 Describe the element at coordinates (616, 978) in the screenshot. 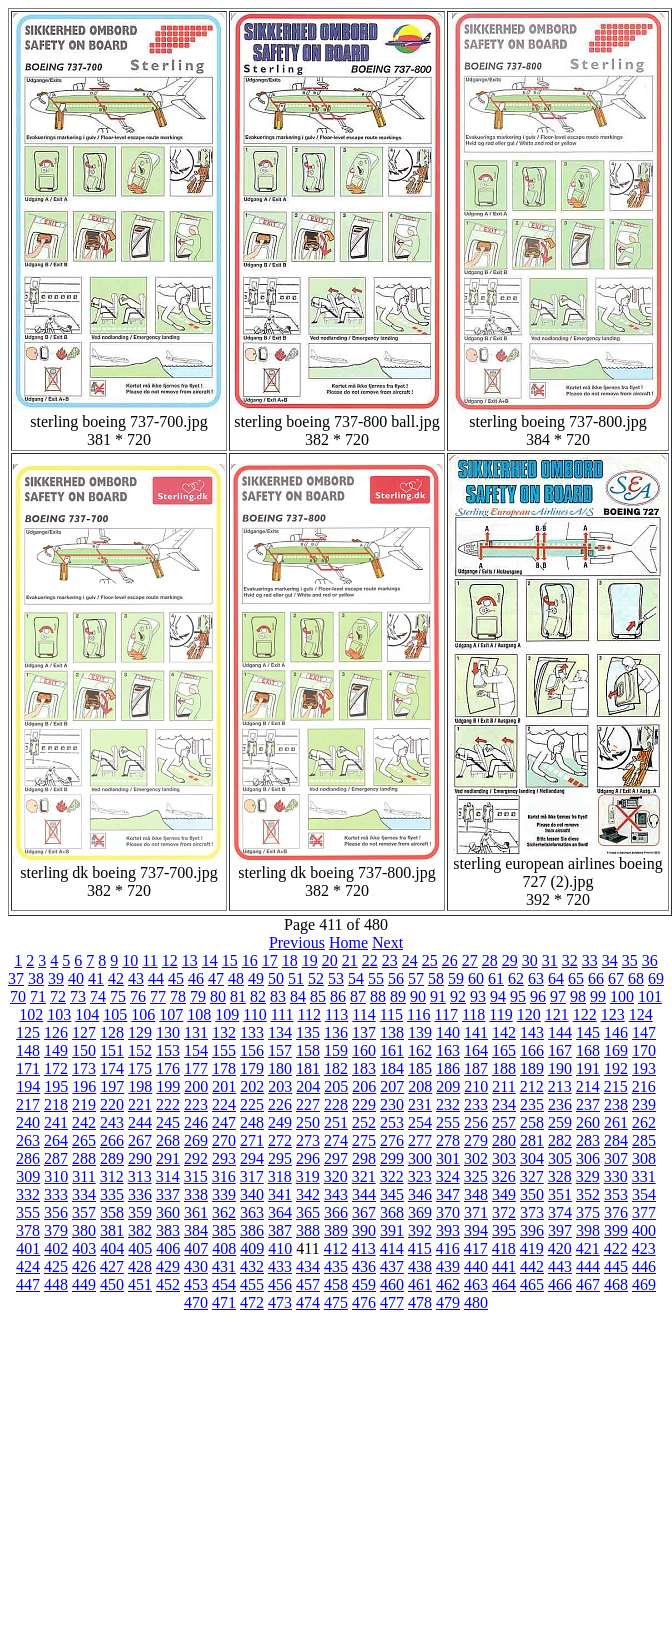

I see `67` at that location.